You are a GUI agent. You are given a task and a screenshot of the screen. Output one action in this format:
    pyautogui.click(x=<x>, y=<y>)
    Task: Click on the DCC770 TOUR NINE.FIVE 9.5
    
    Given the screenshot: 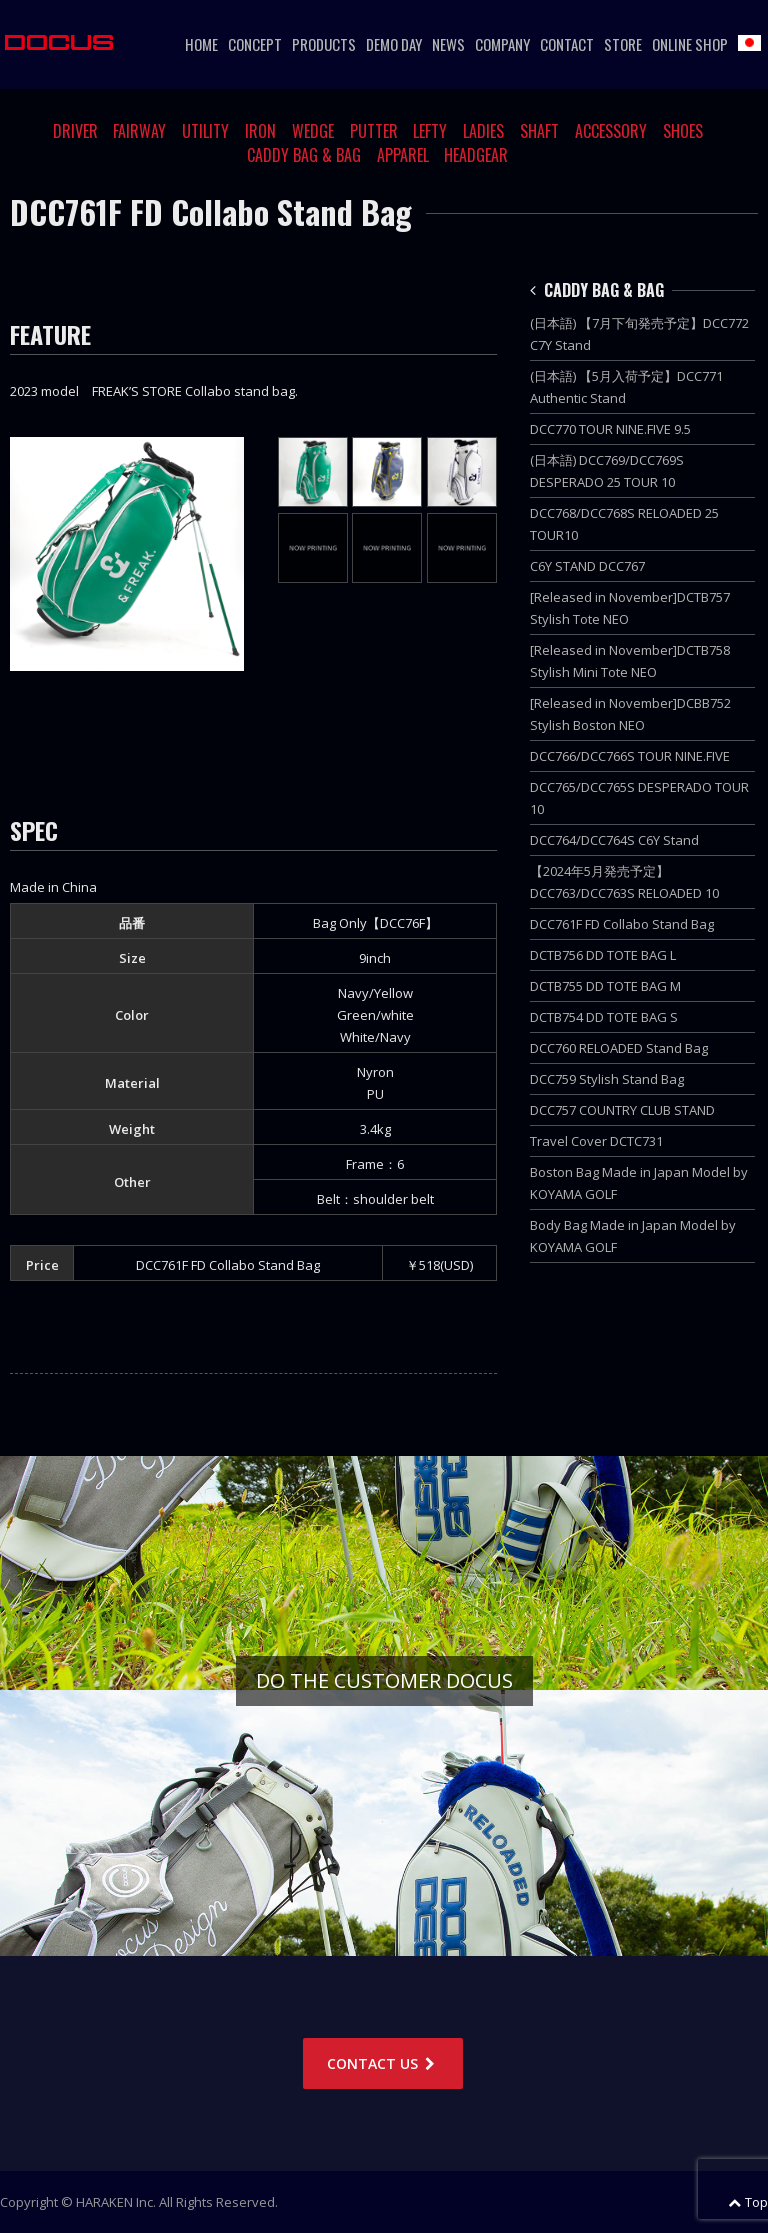 What is the action you would take?
    pyautogui.click(x=610, y=429)
    